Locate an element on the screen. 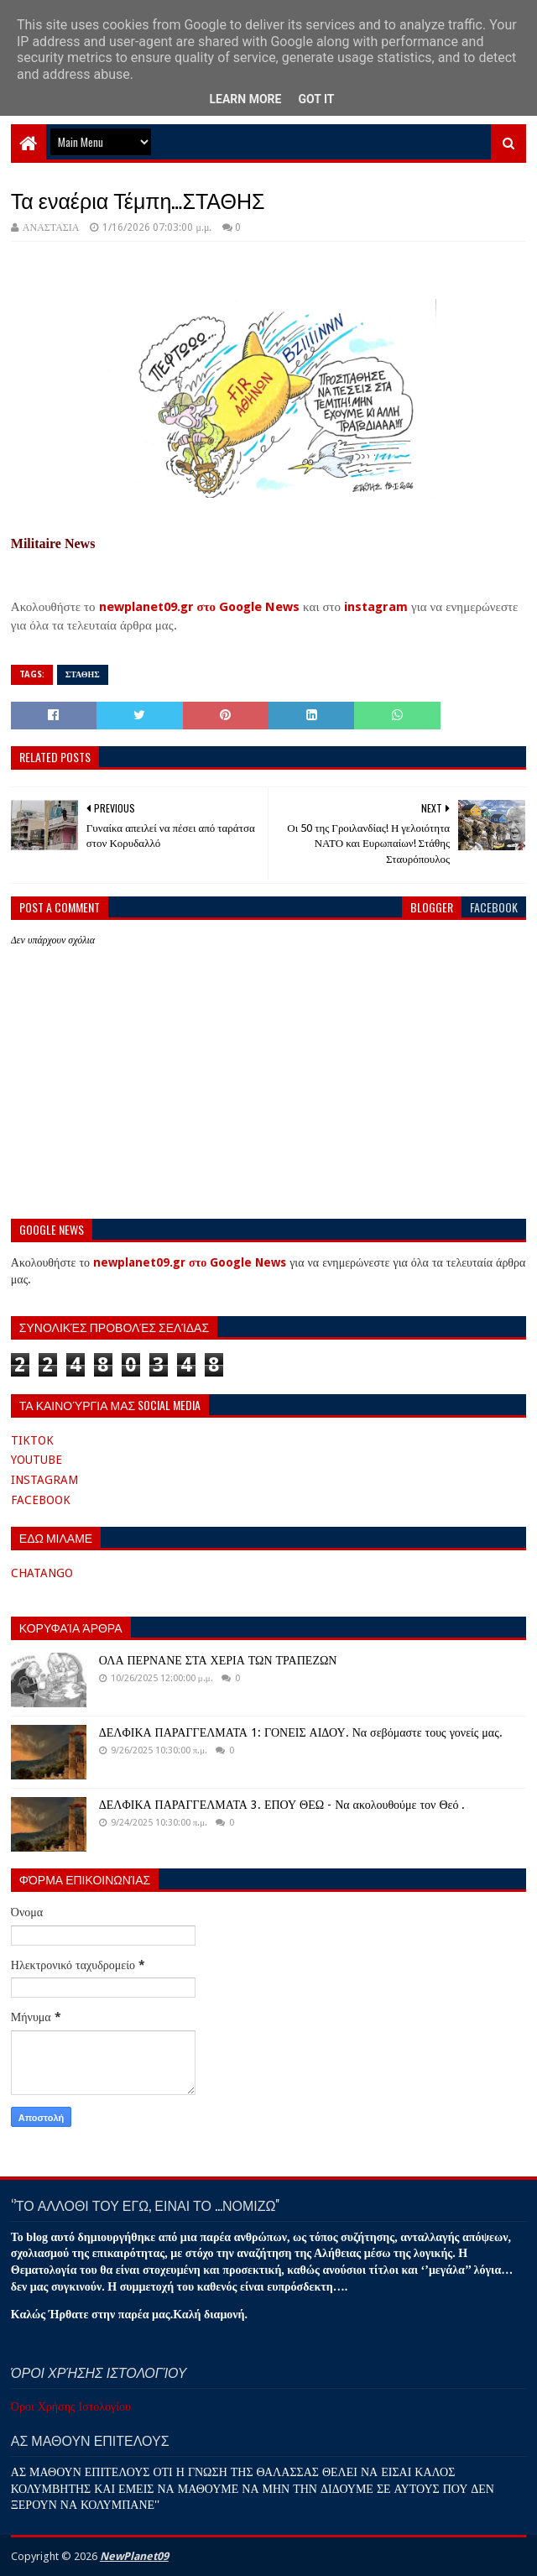 Image resolution: width=537 pixels, height=2576 pixels. Όροι Χρήσης Ιστολογίου is located at coordinates (71, 2406).